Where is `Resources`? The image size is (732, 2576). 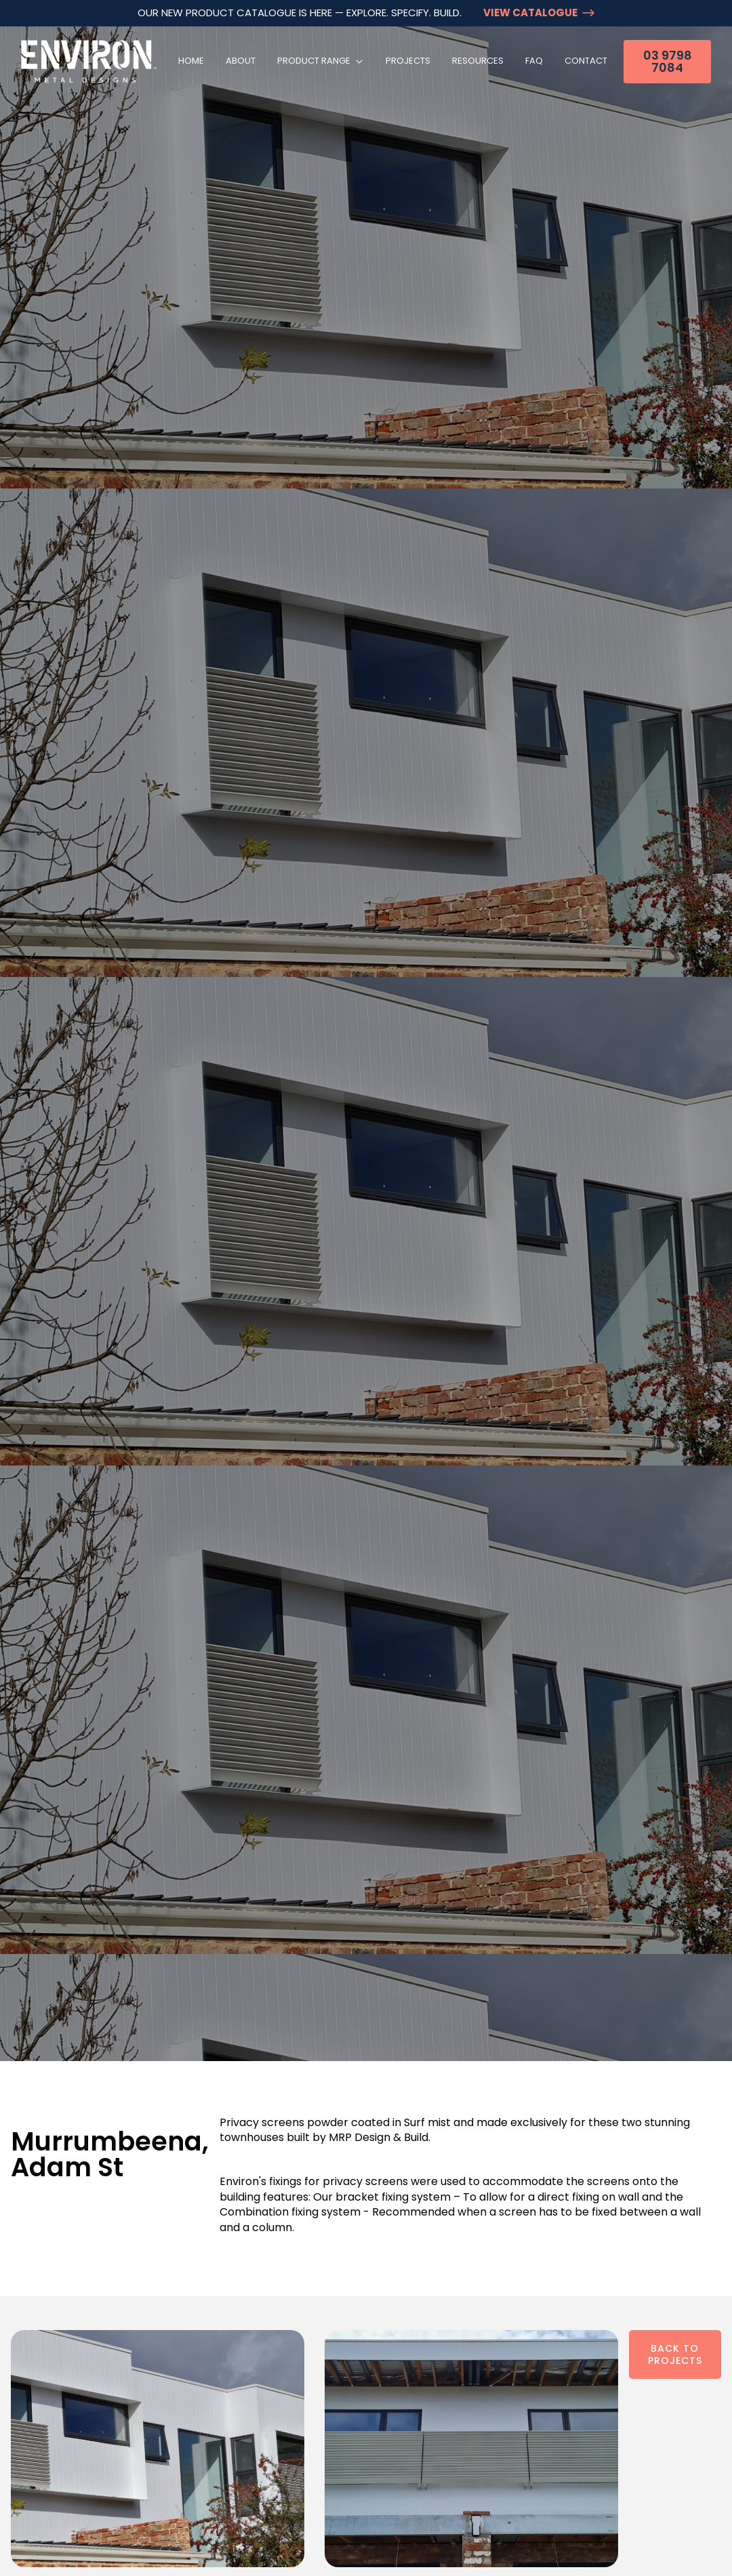 Resources is located at coordinates (478, 60).